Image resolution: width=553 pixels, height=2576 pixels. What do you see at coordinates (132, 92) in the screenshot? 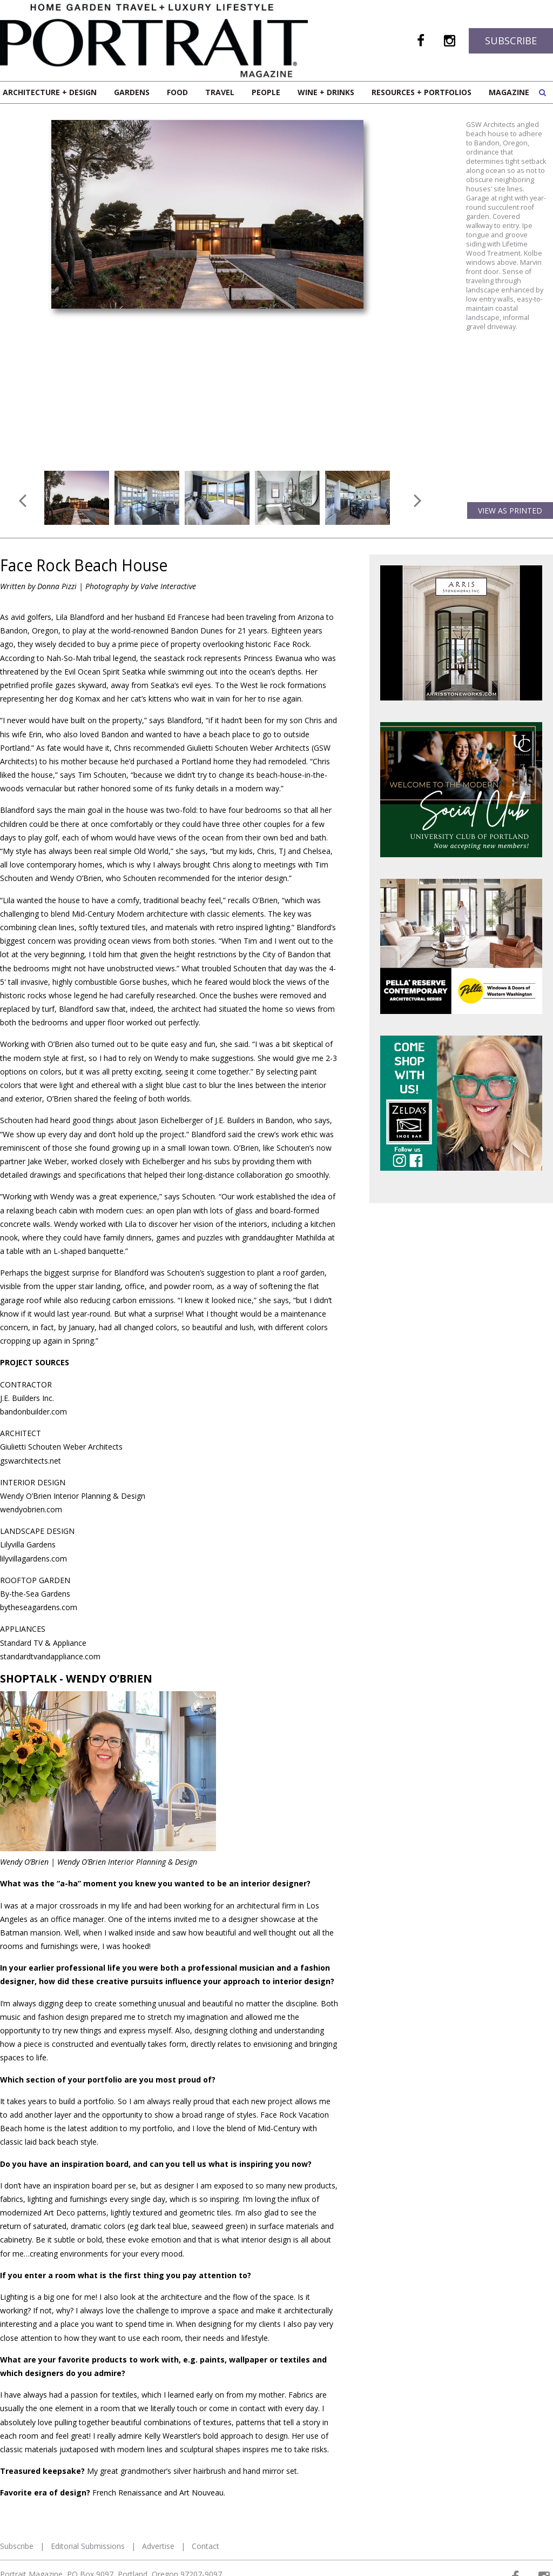
I see `Gardens` at bounding box center [132, 92].